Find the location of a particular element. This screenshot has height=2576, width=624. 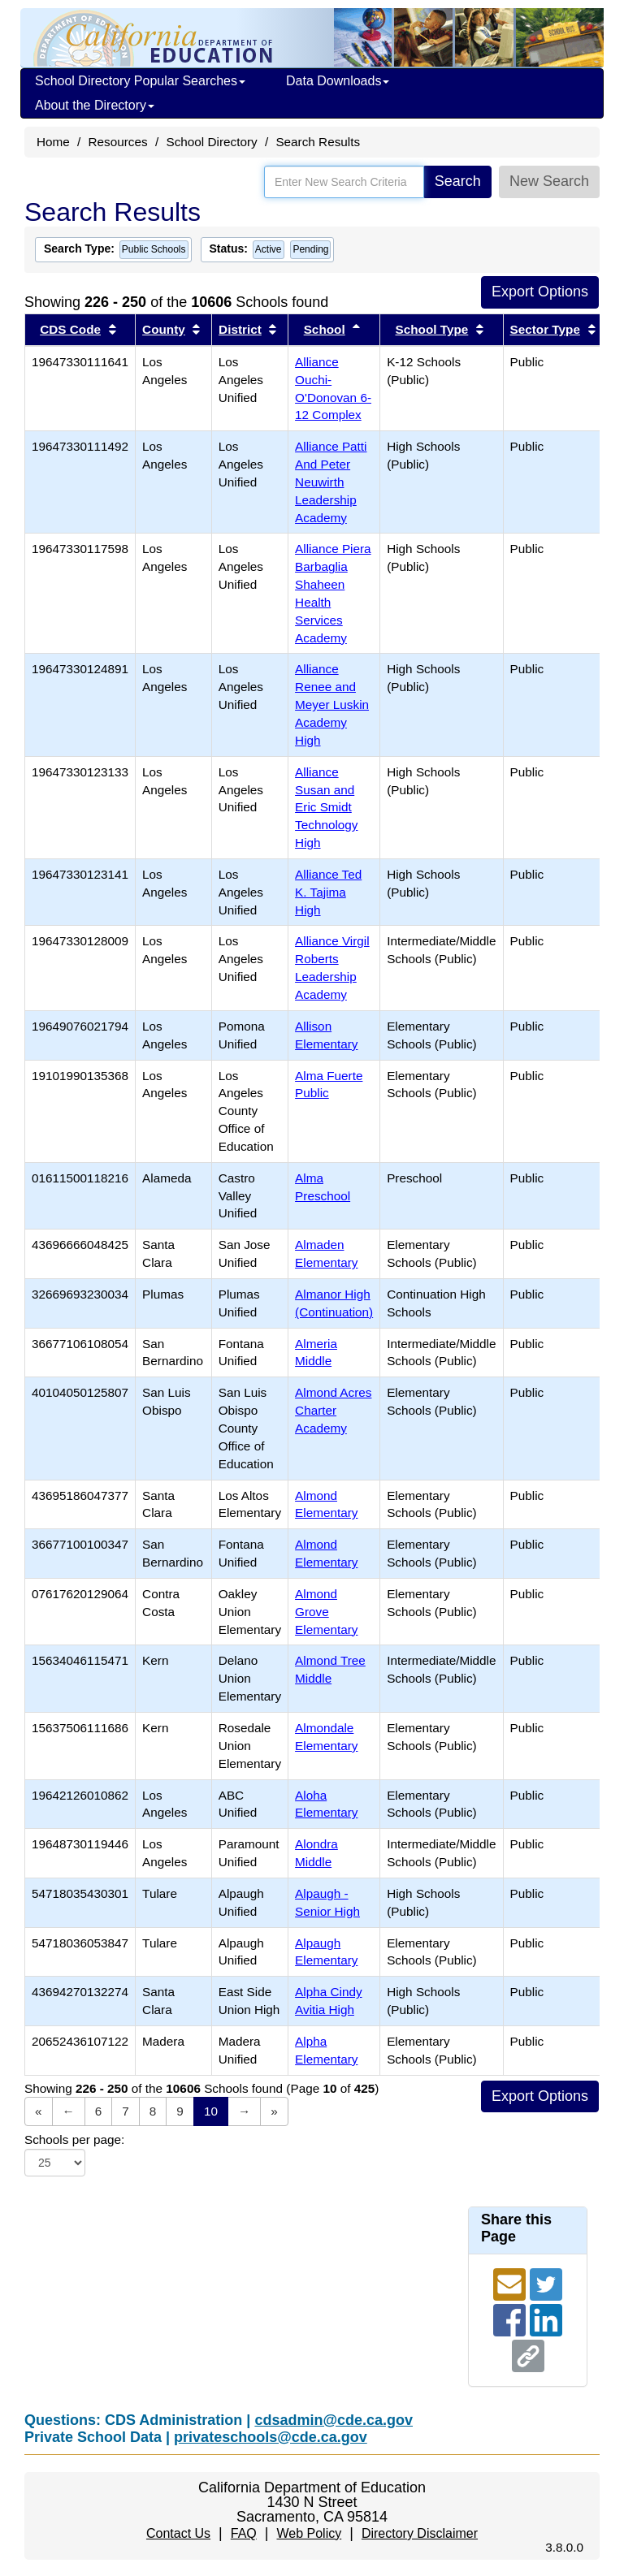

School is located at coordinates (324, 329).